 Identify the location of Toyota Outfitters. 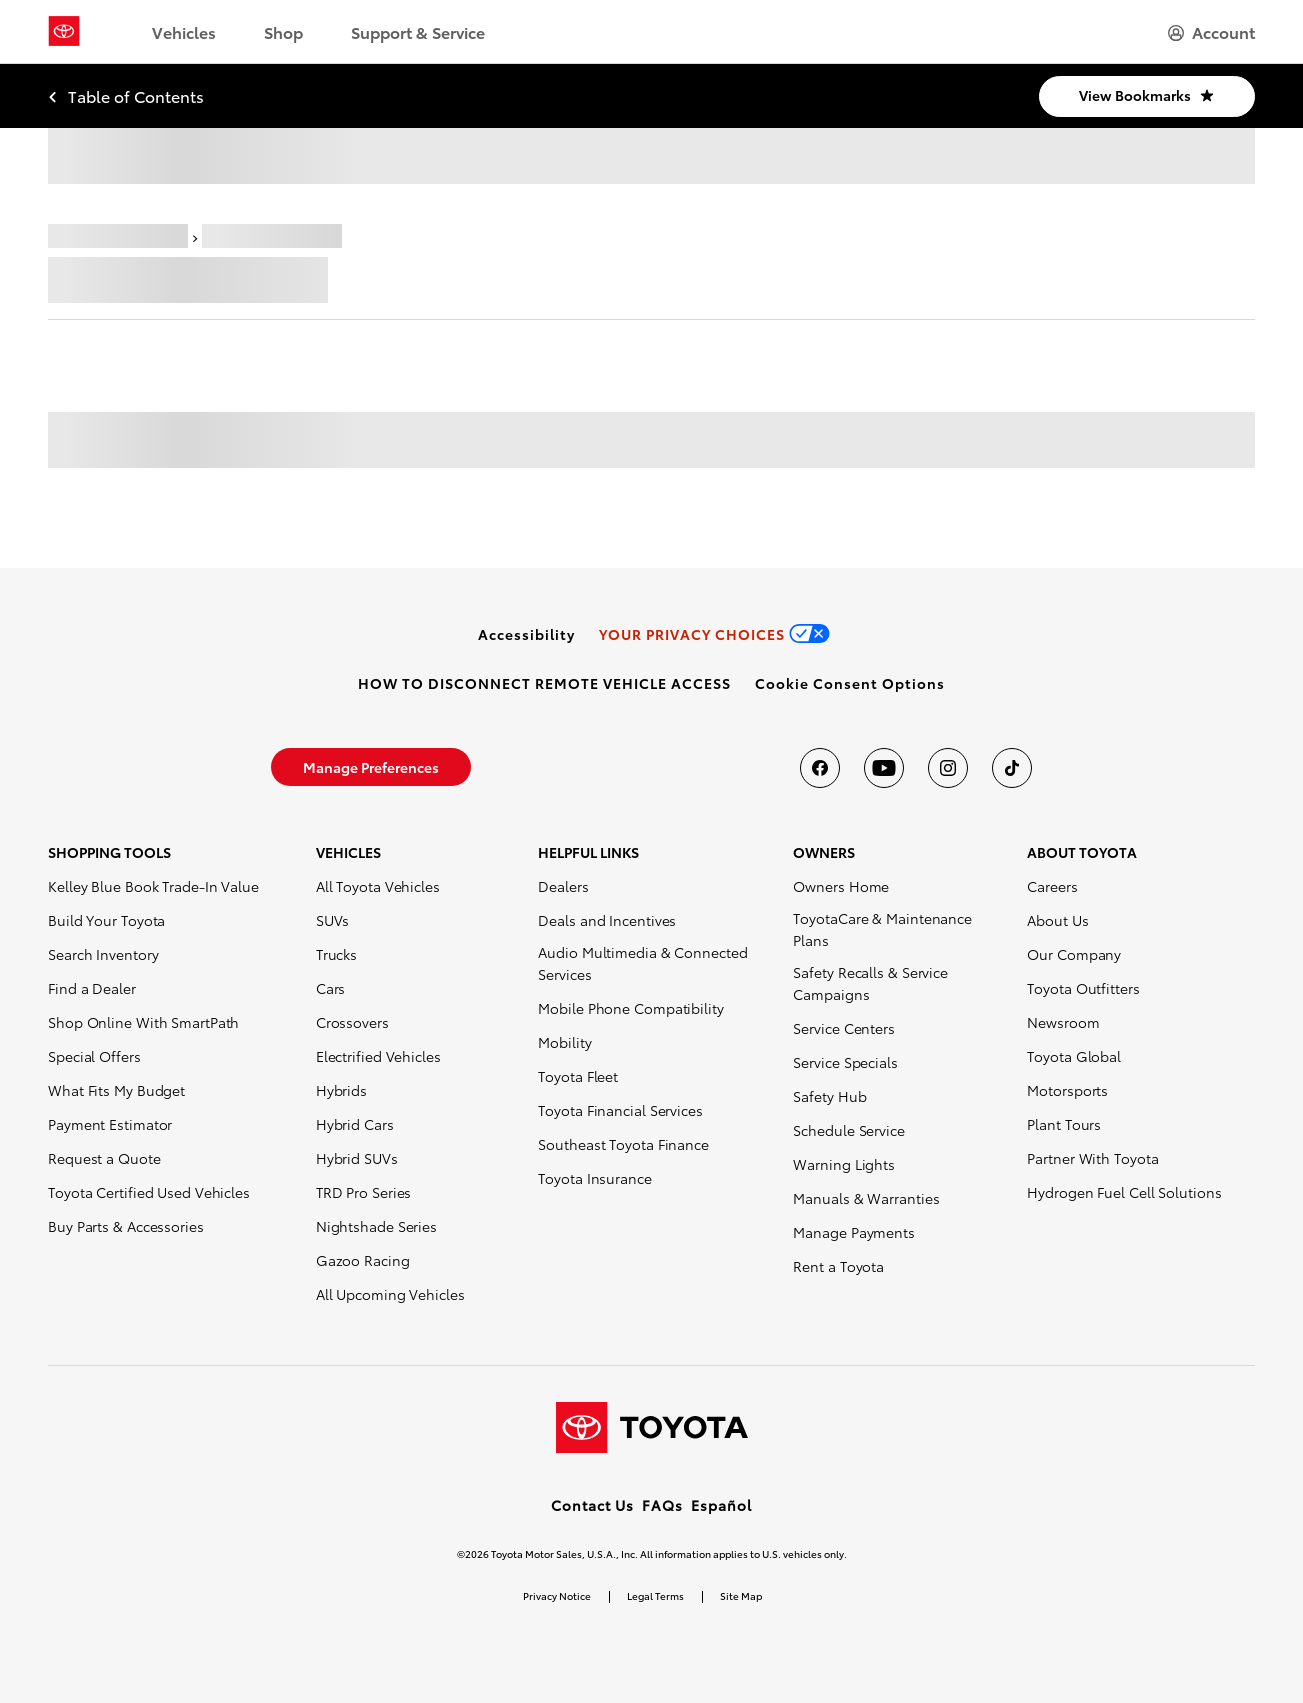
(1083, 988).